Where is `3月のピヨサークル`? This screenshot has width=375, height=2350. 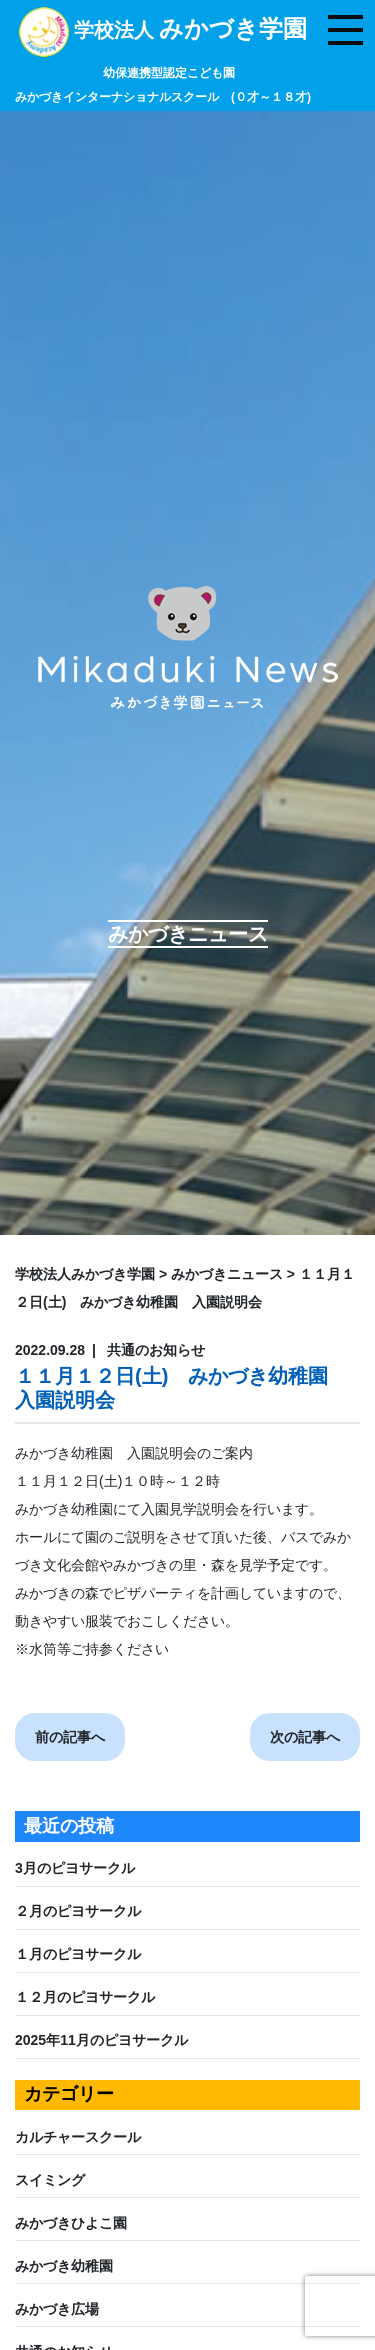
3月のピヨサークル is located at coordinates (75, 1868).